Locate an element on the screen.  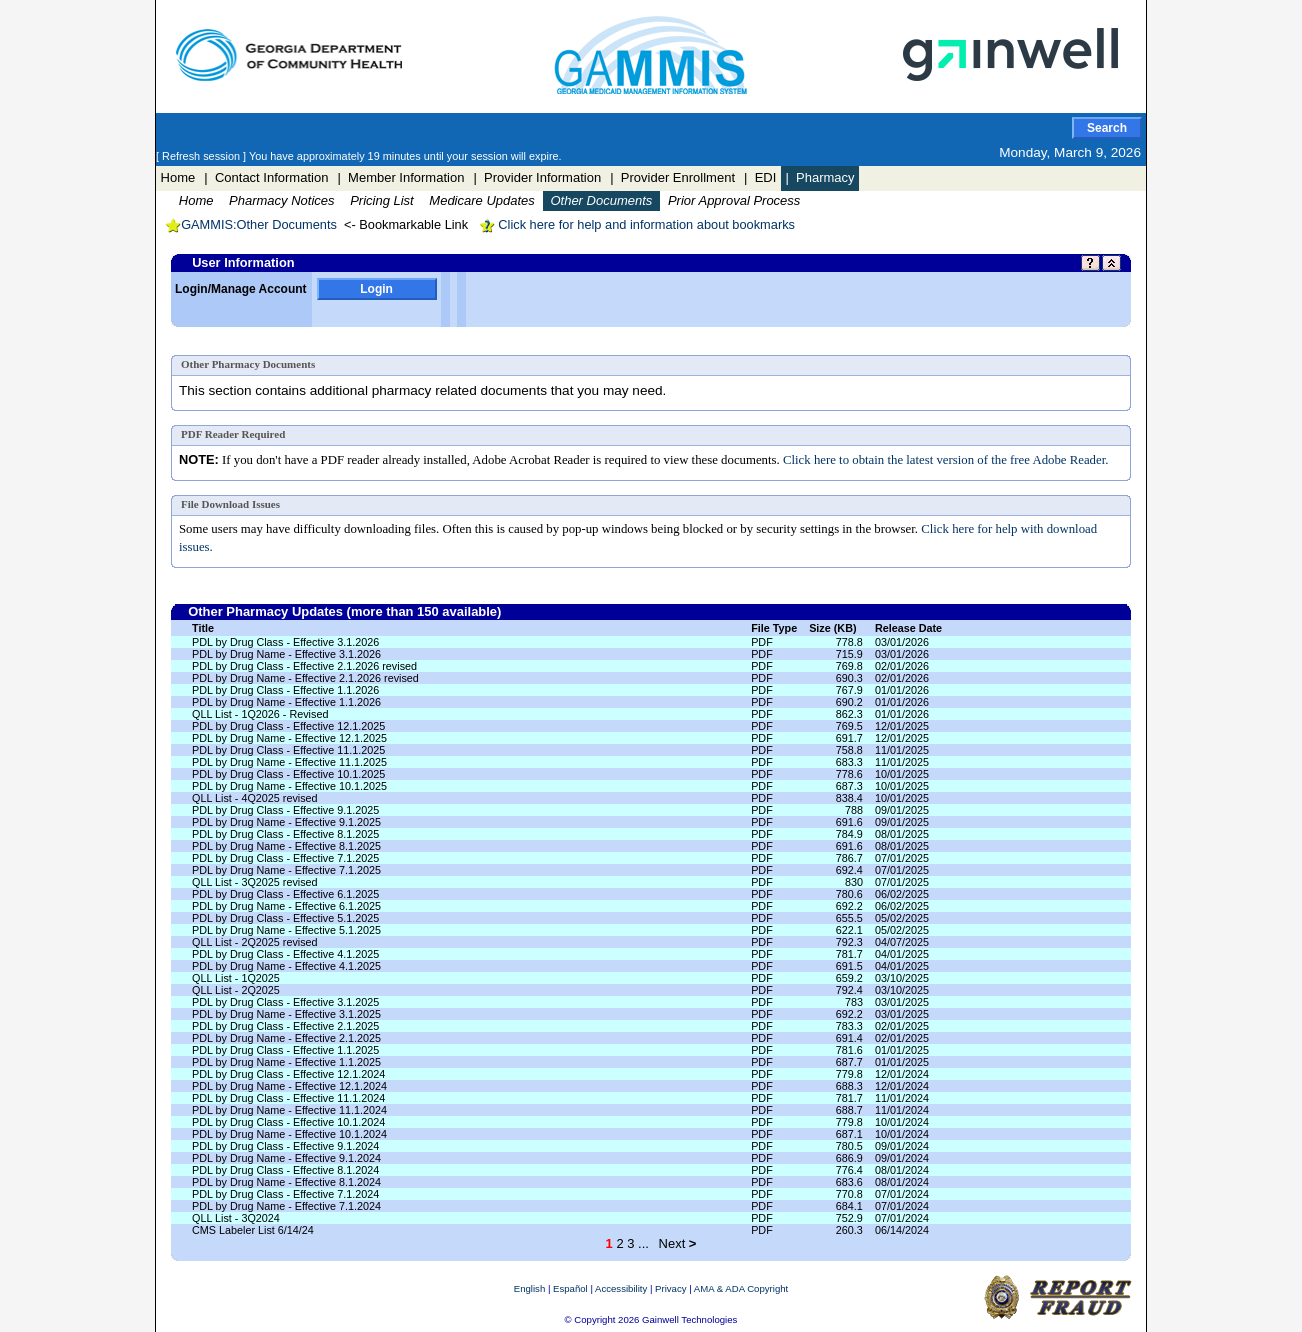
Accessibility is located at coordinates (621, 1288).